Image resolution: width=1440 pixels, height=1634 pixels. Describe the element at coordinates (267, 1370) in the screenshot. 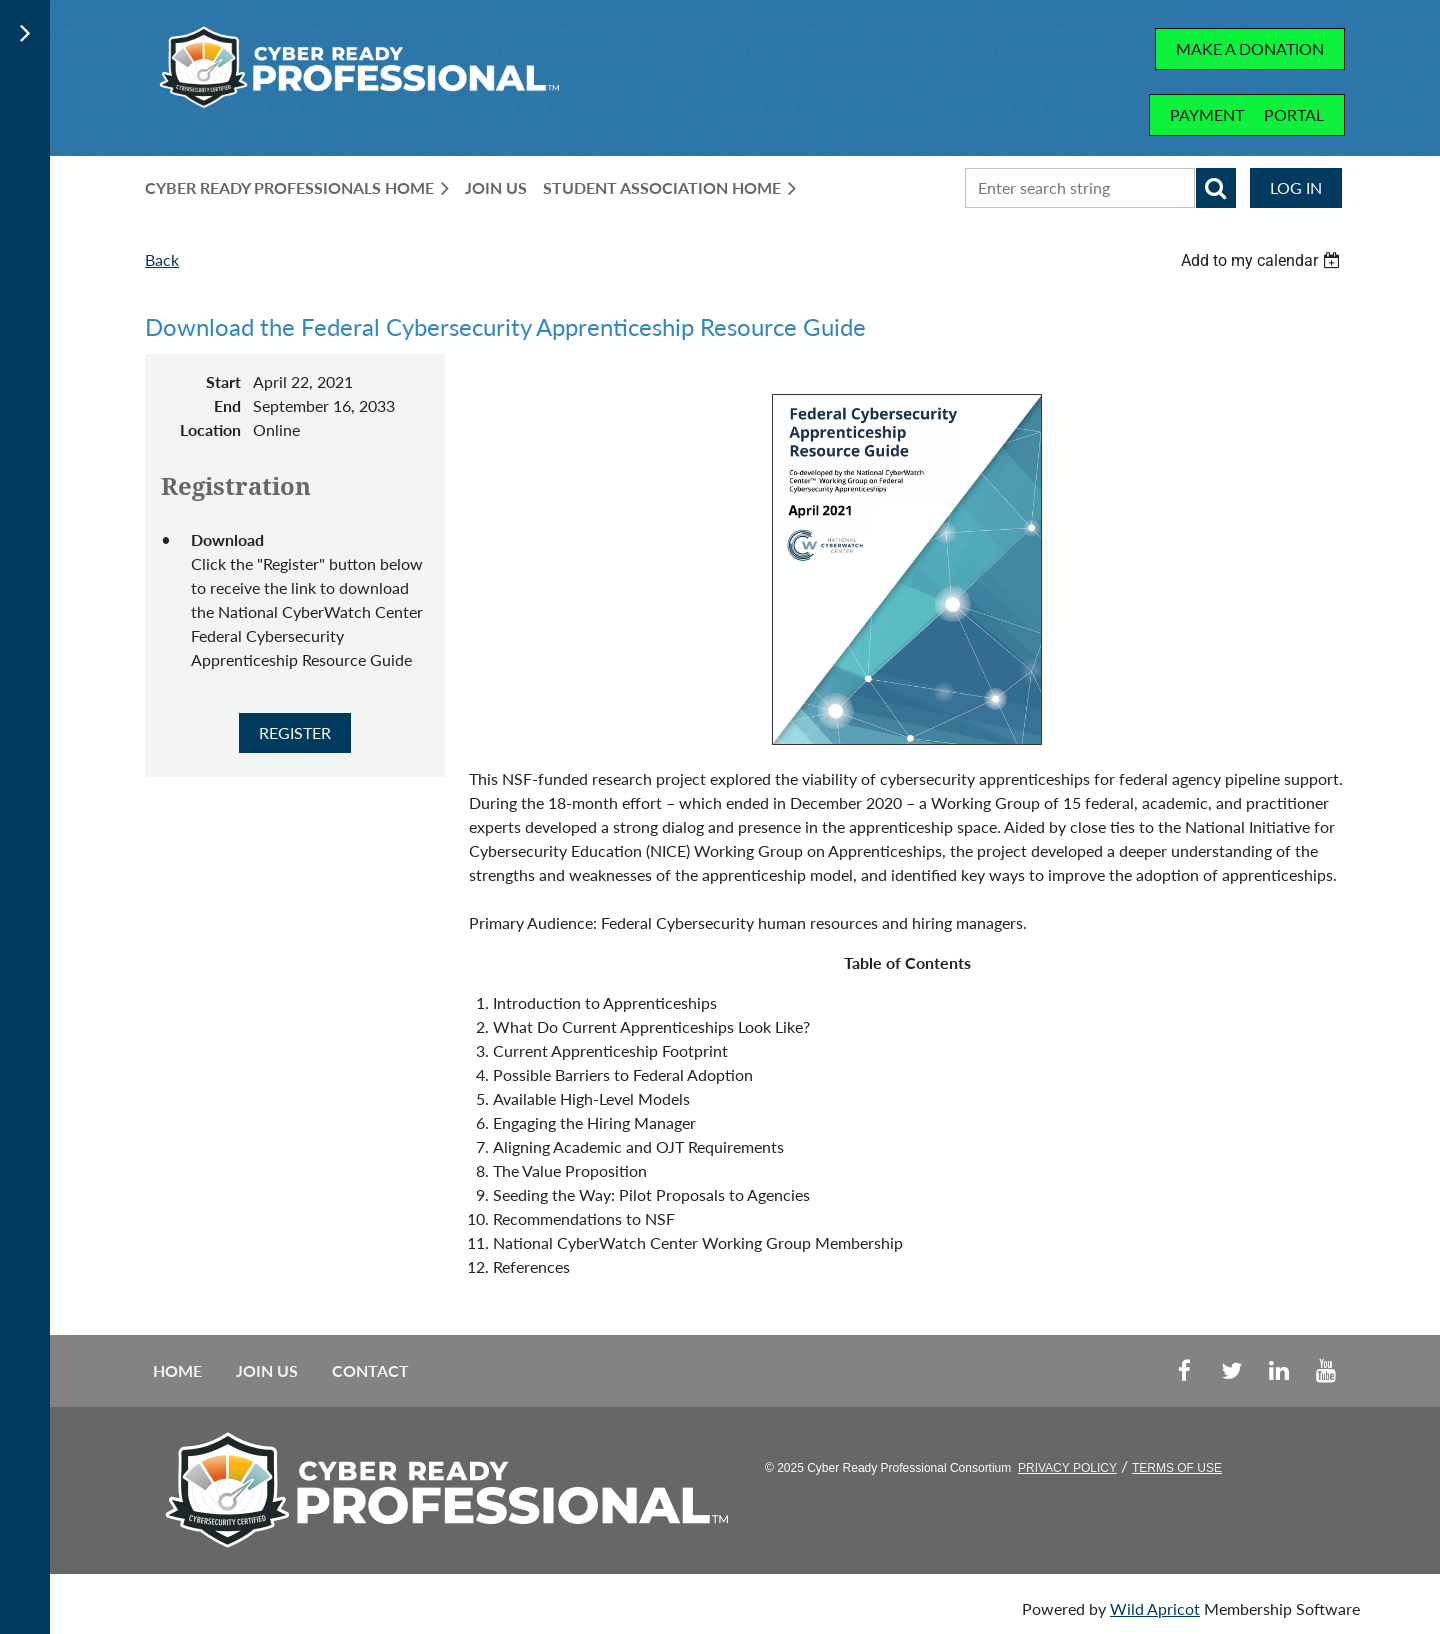

I see `Join us` at that location.